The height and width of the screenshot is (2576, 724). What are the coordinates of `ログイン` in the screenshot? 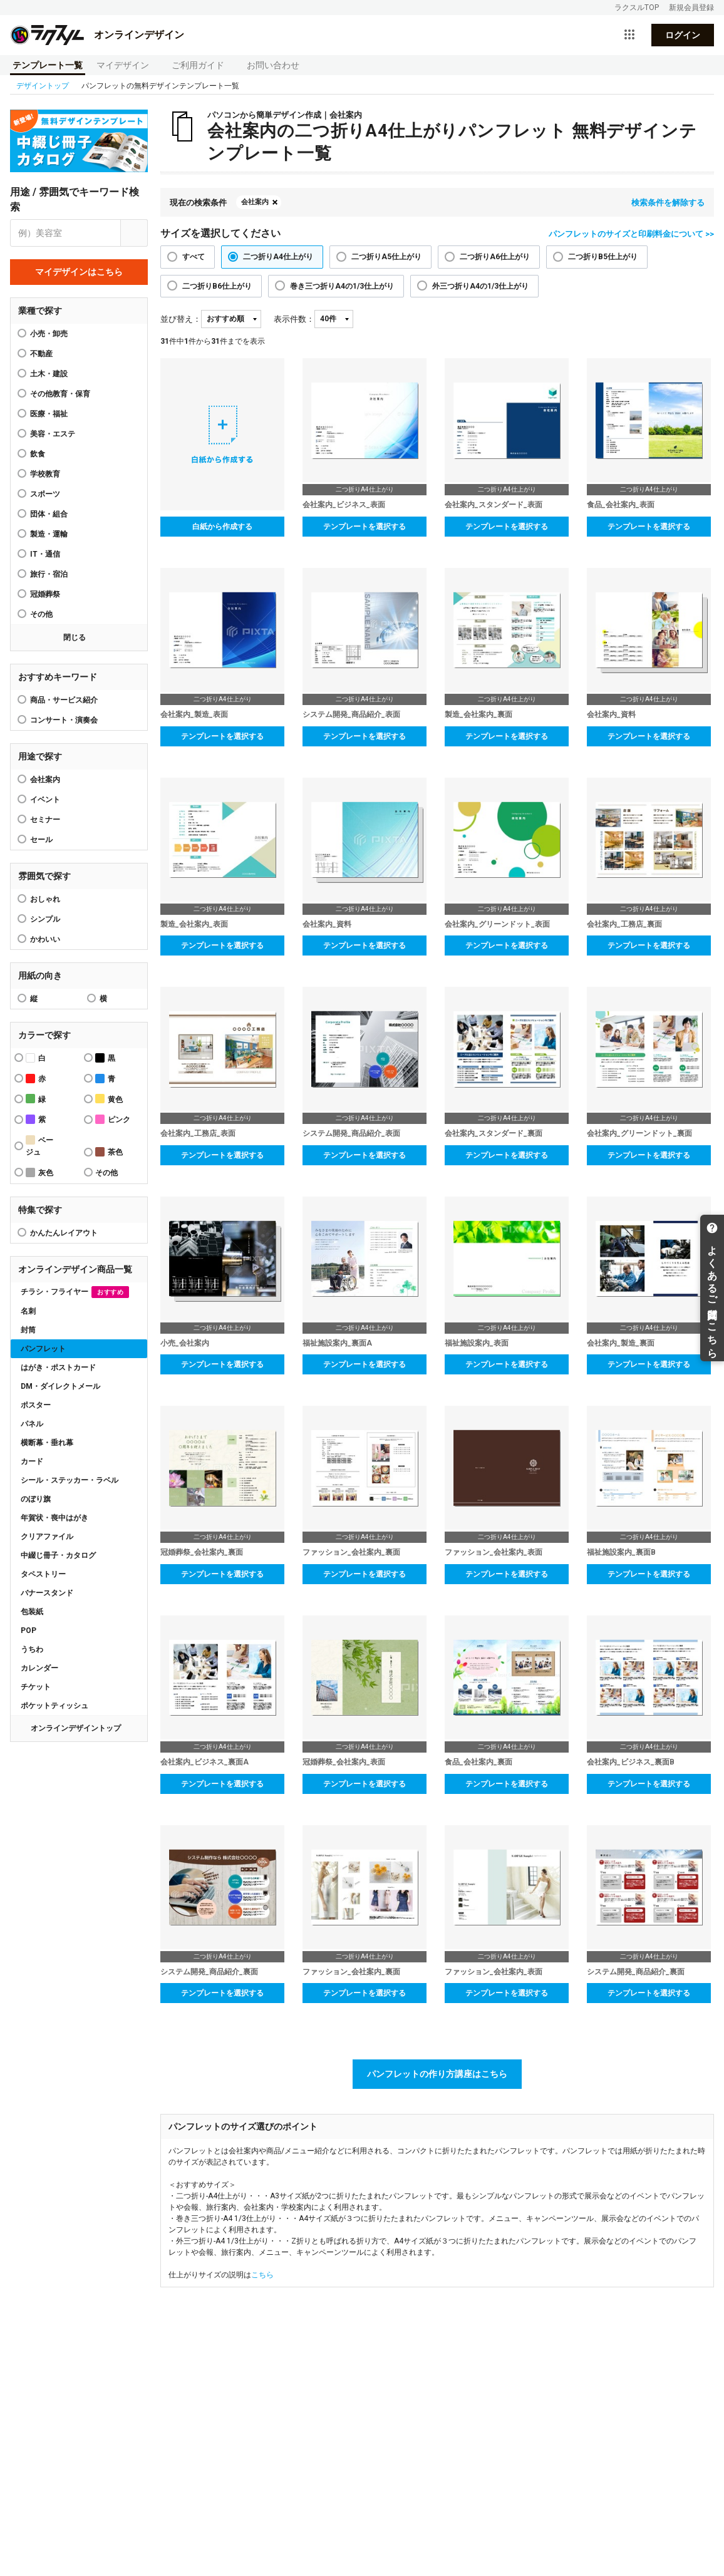 It's located at (682, 35).